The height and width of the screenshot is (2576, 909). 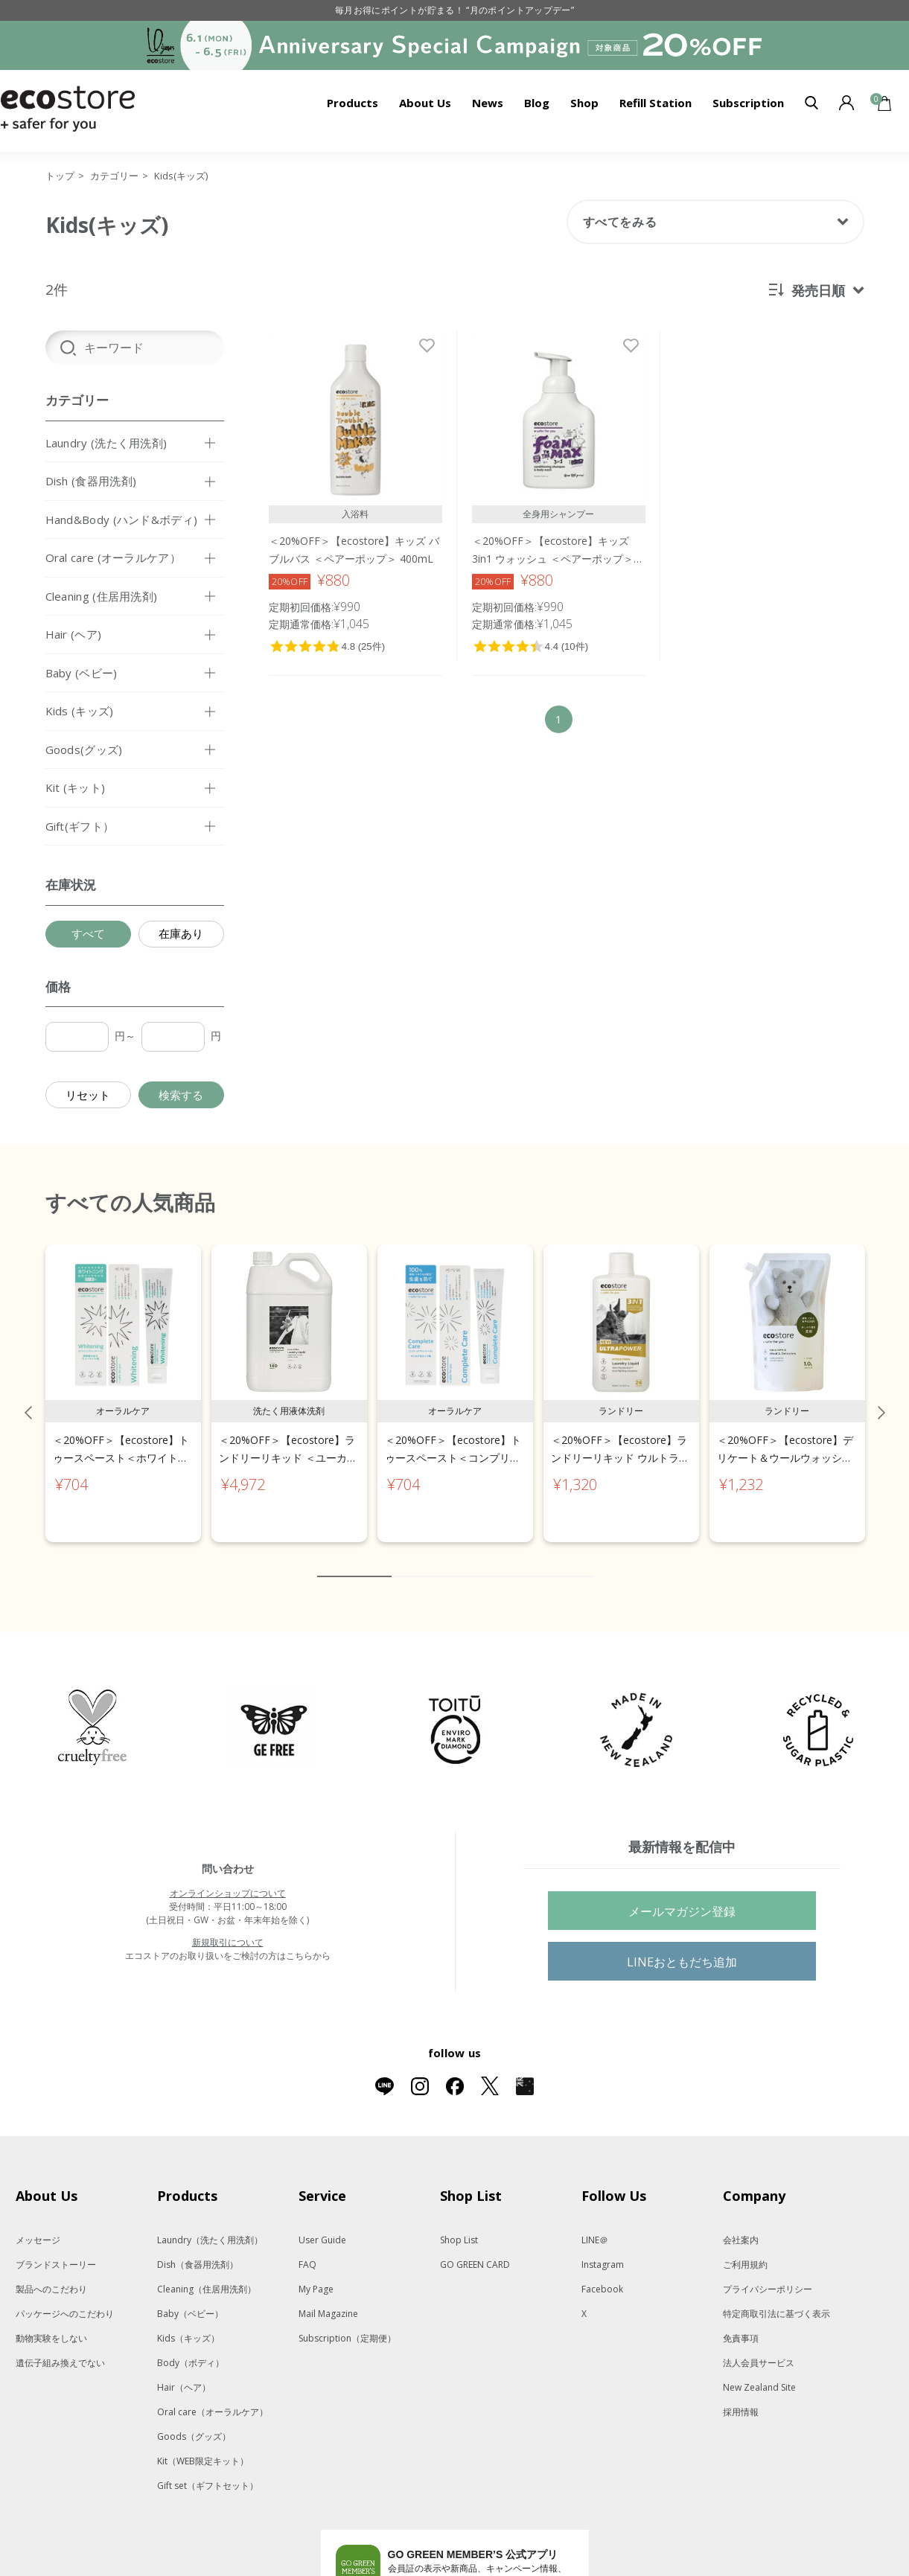 I want to click on Body, so click(x=190, y=2347).